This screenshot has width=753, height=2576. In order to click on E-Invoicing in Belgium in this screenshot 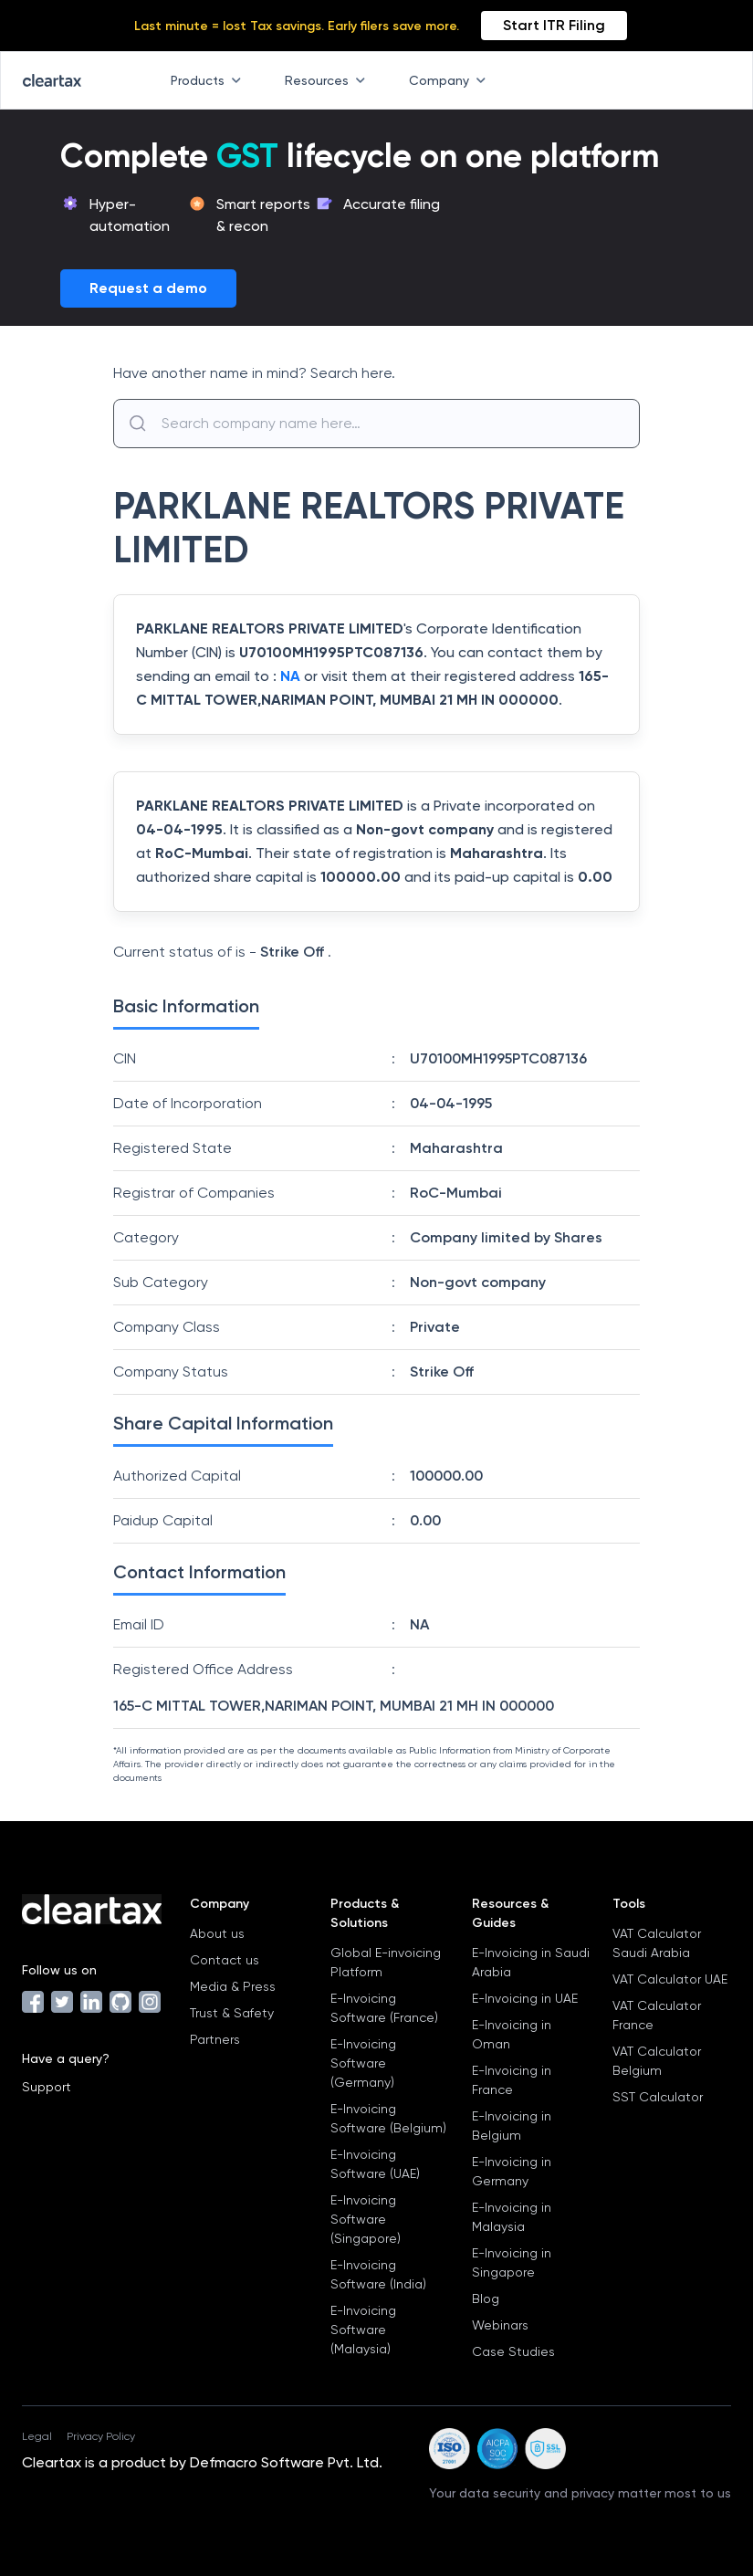, I will do `click(511, 2125)`.